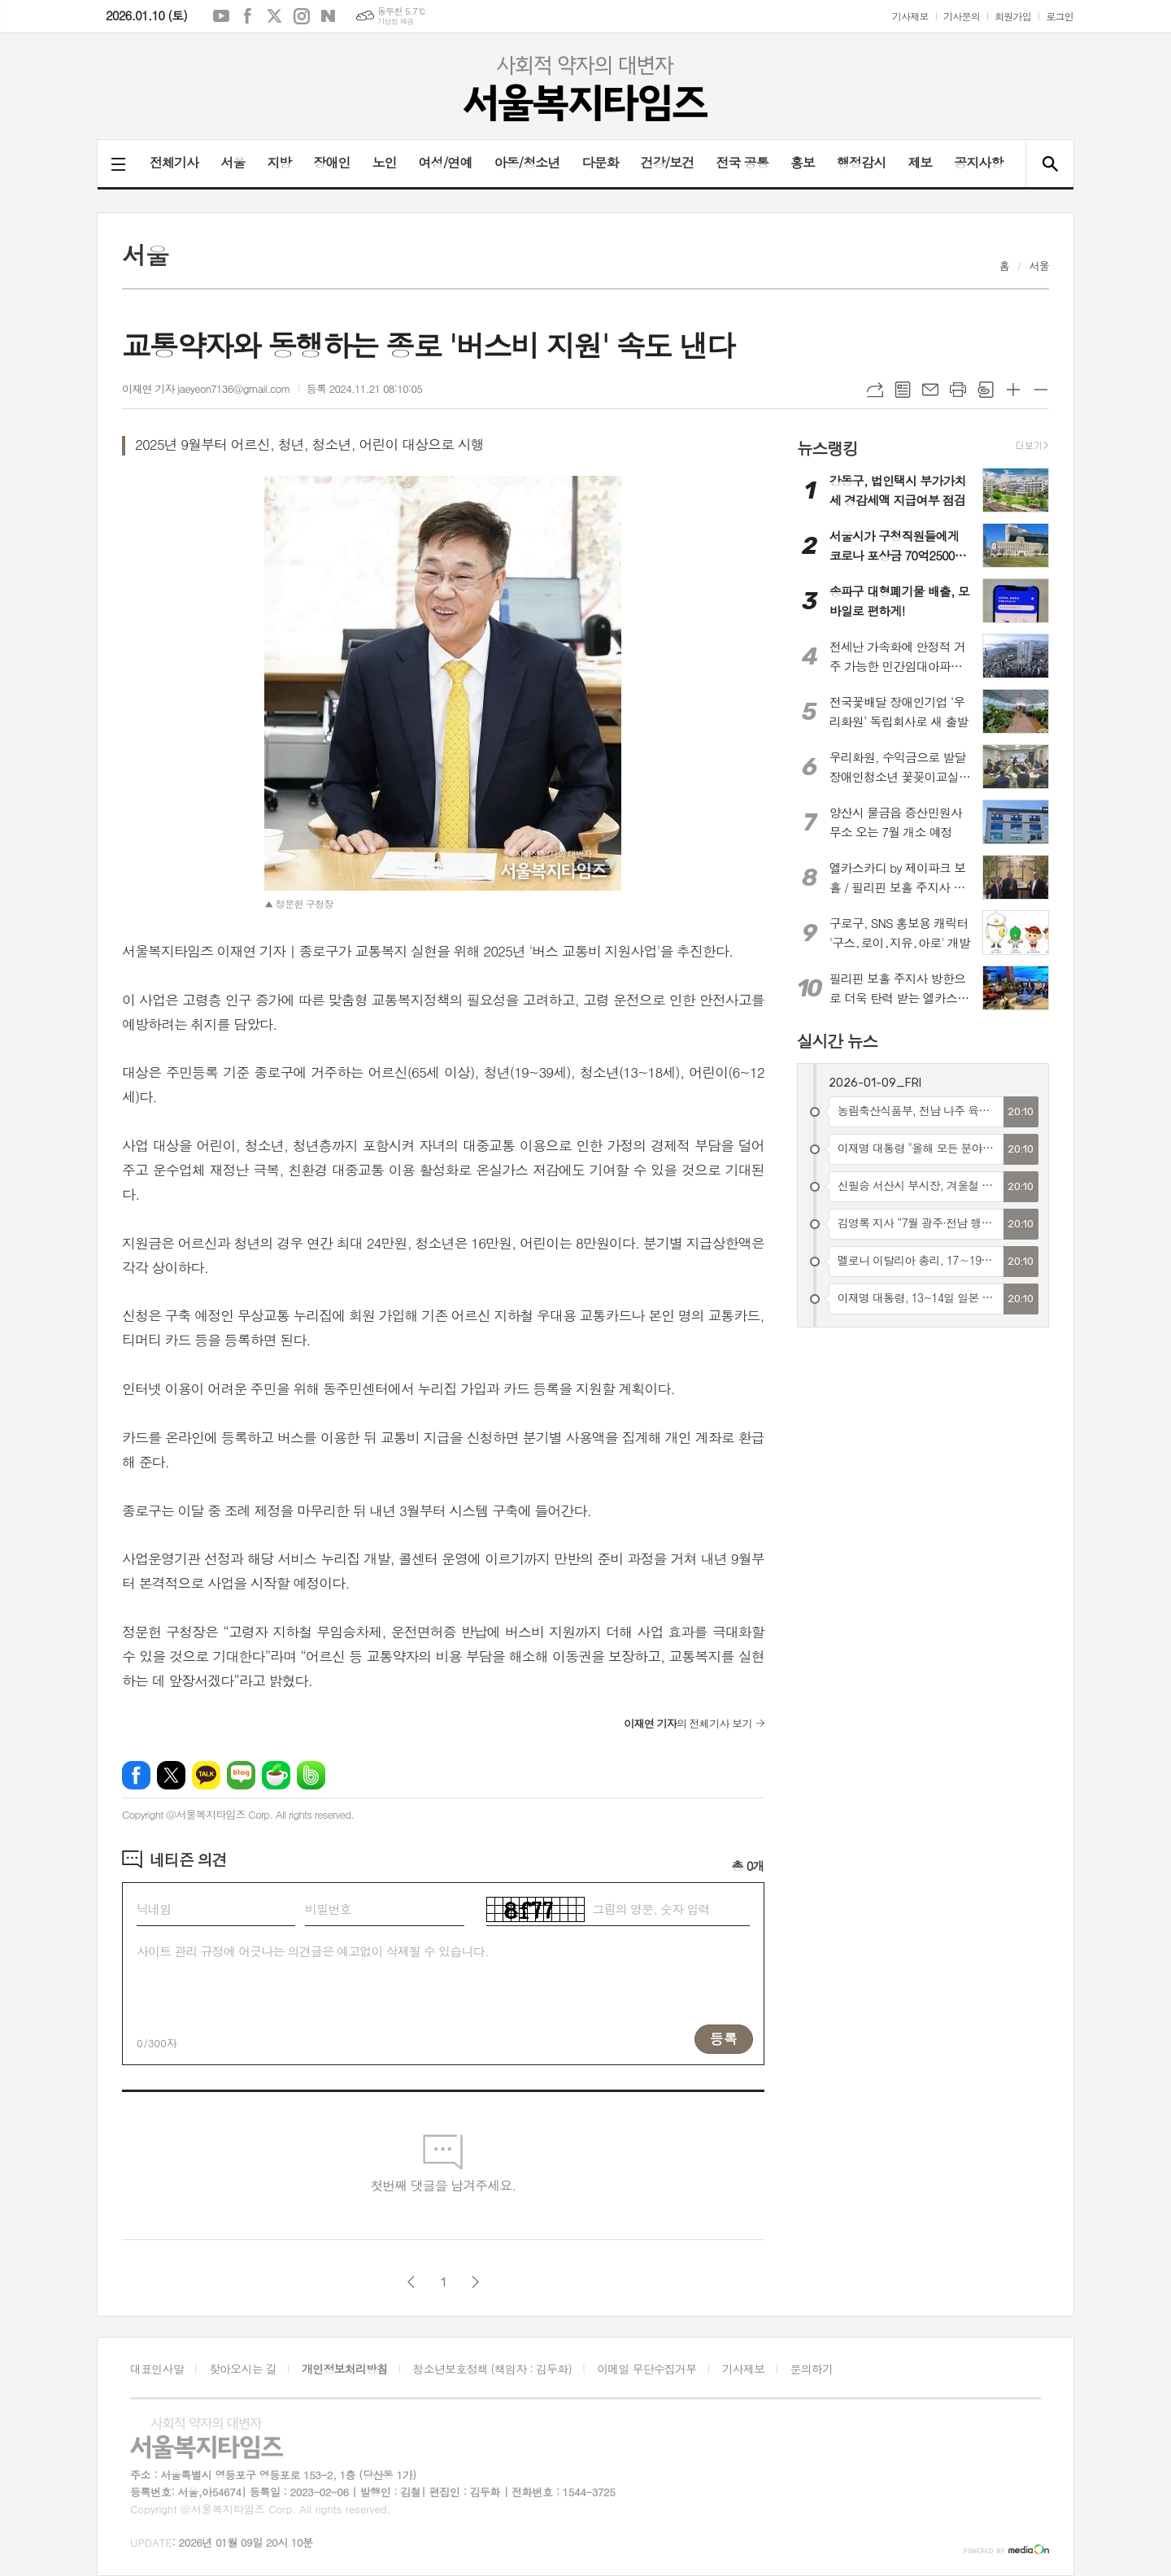 The height and width of the screenshot is (2576, 1171). What do you see at coordinates (978, 162) in the screenshot?
I see `공지사항` at bounding box center [978, 162].